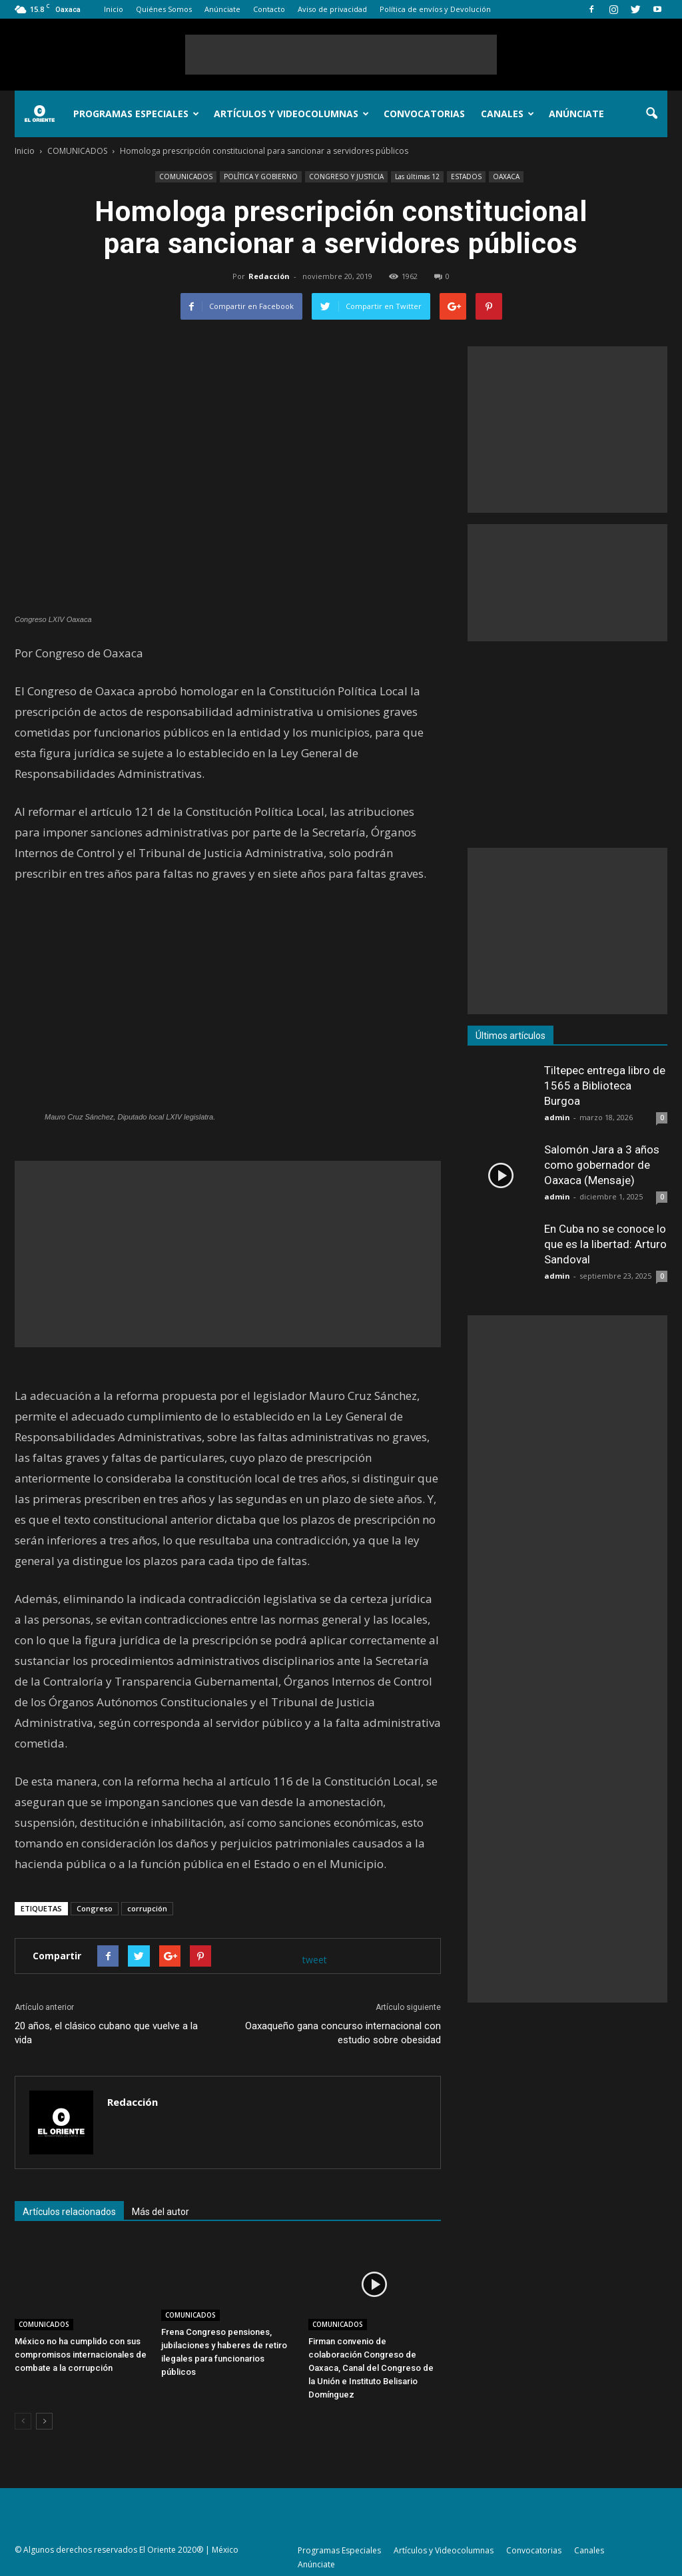  I want to click on [button], so click(651, 114).